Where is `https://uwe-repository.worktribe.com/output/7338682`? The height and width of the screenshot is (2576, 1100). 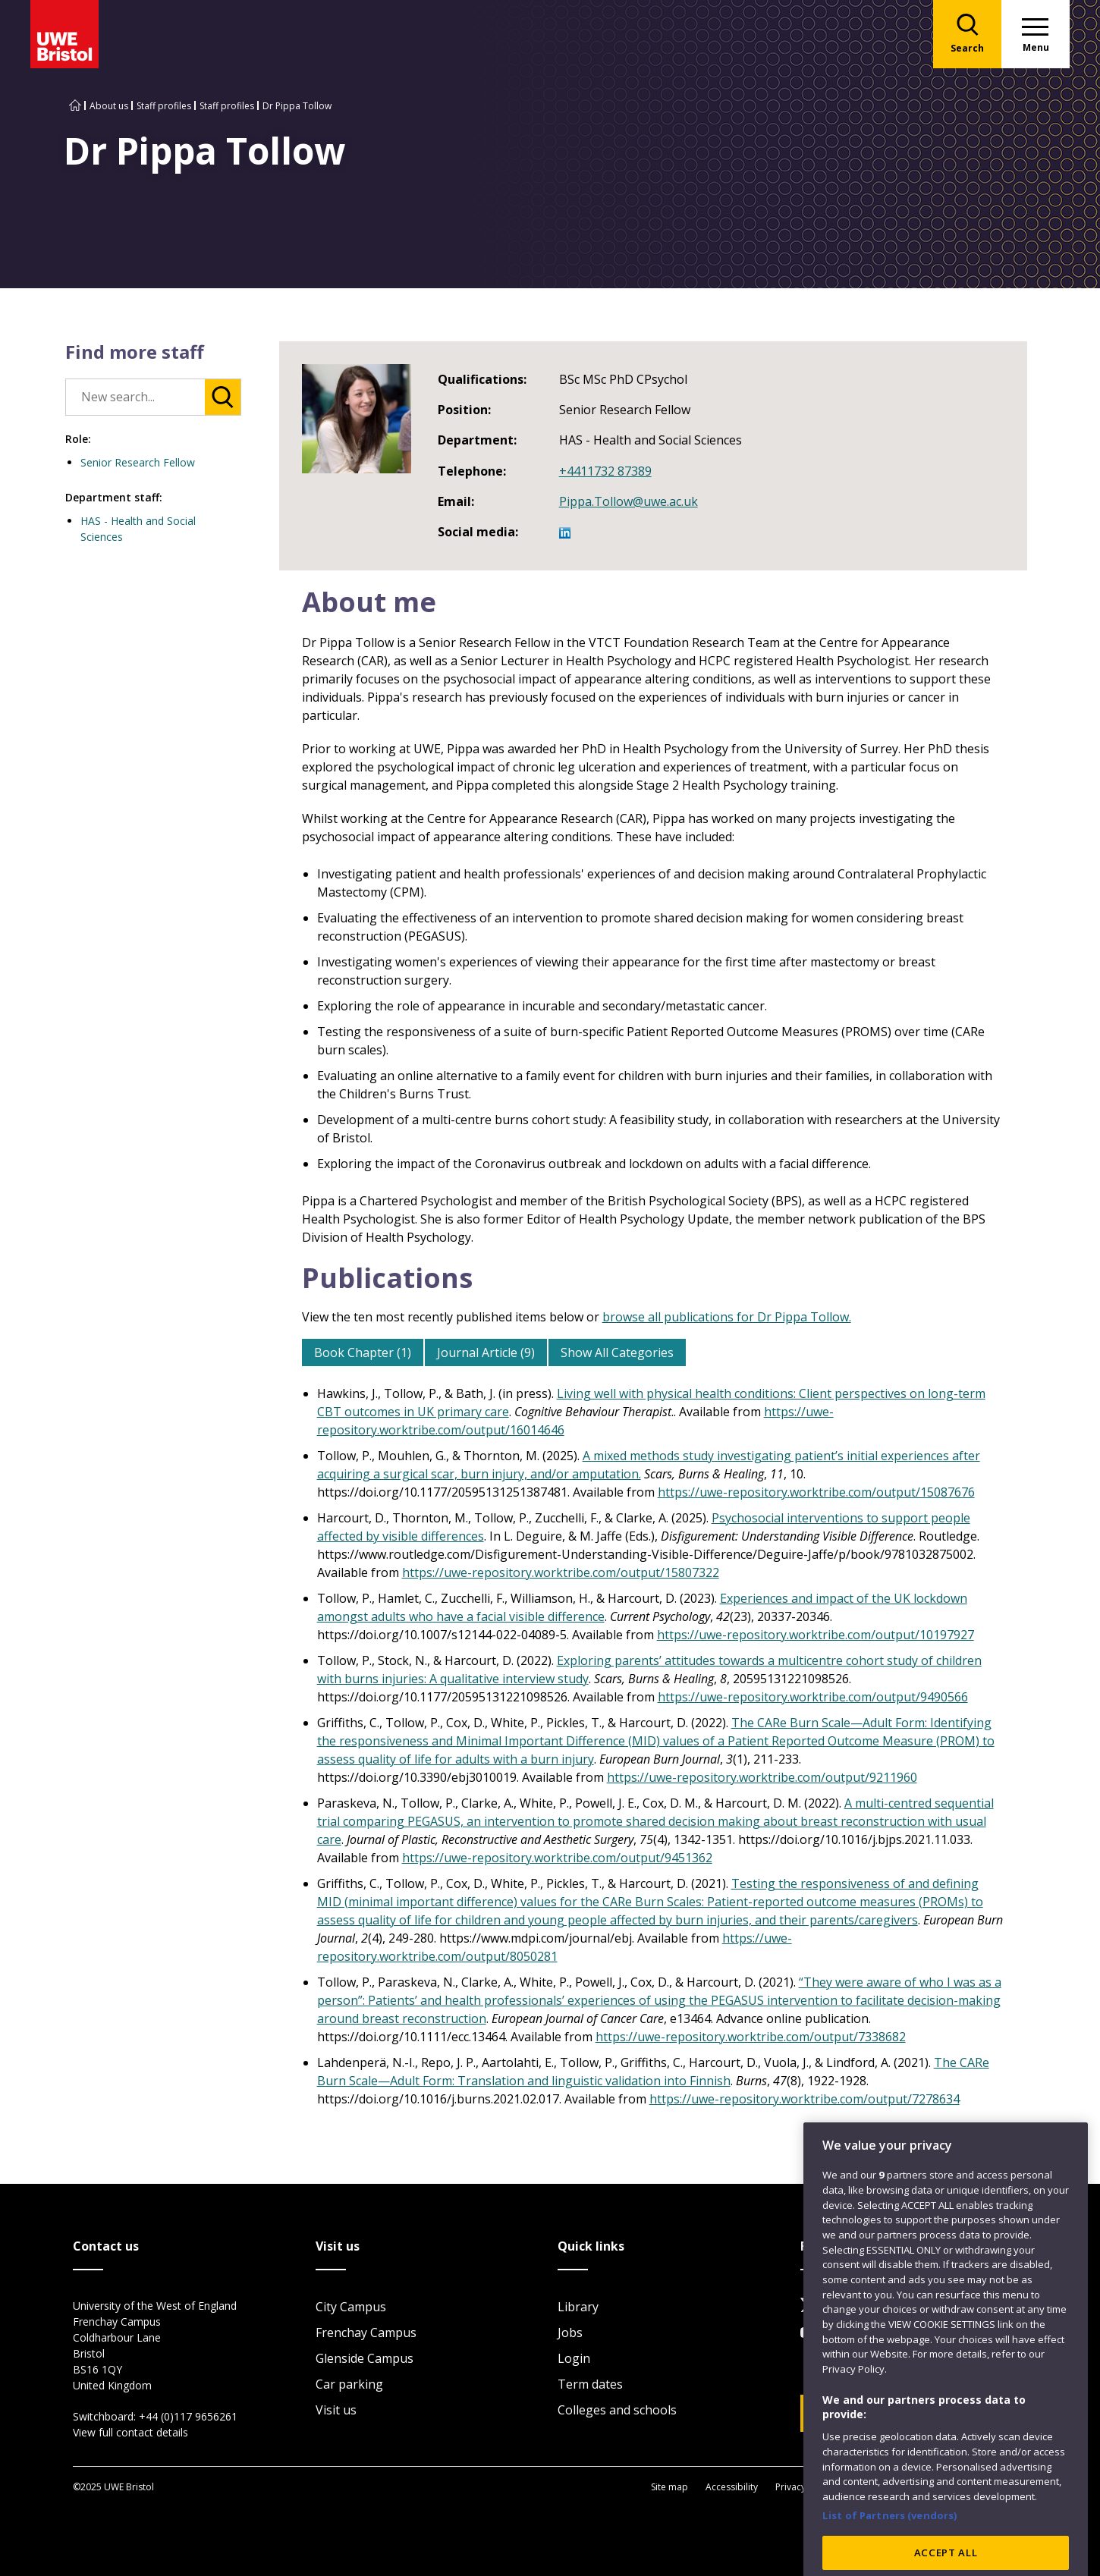
https://uwe-repository.worktribe.com/output/7338682 is located at coordinates (751, 2036).